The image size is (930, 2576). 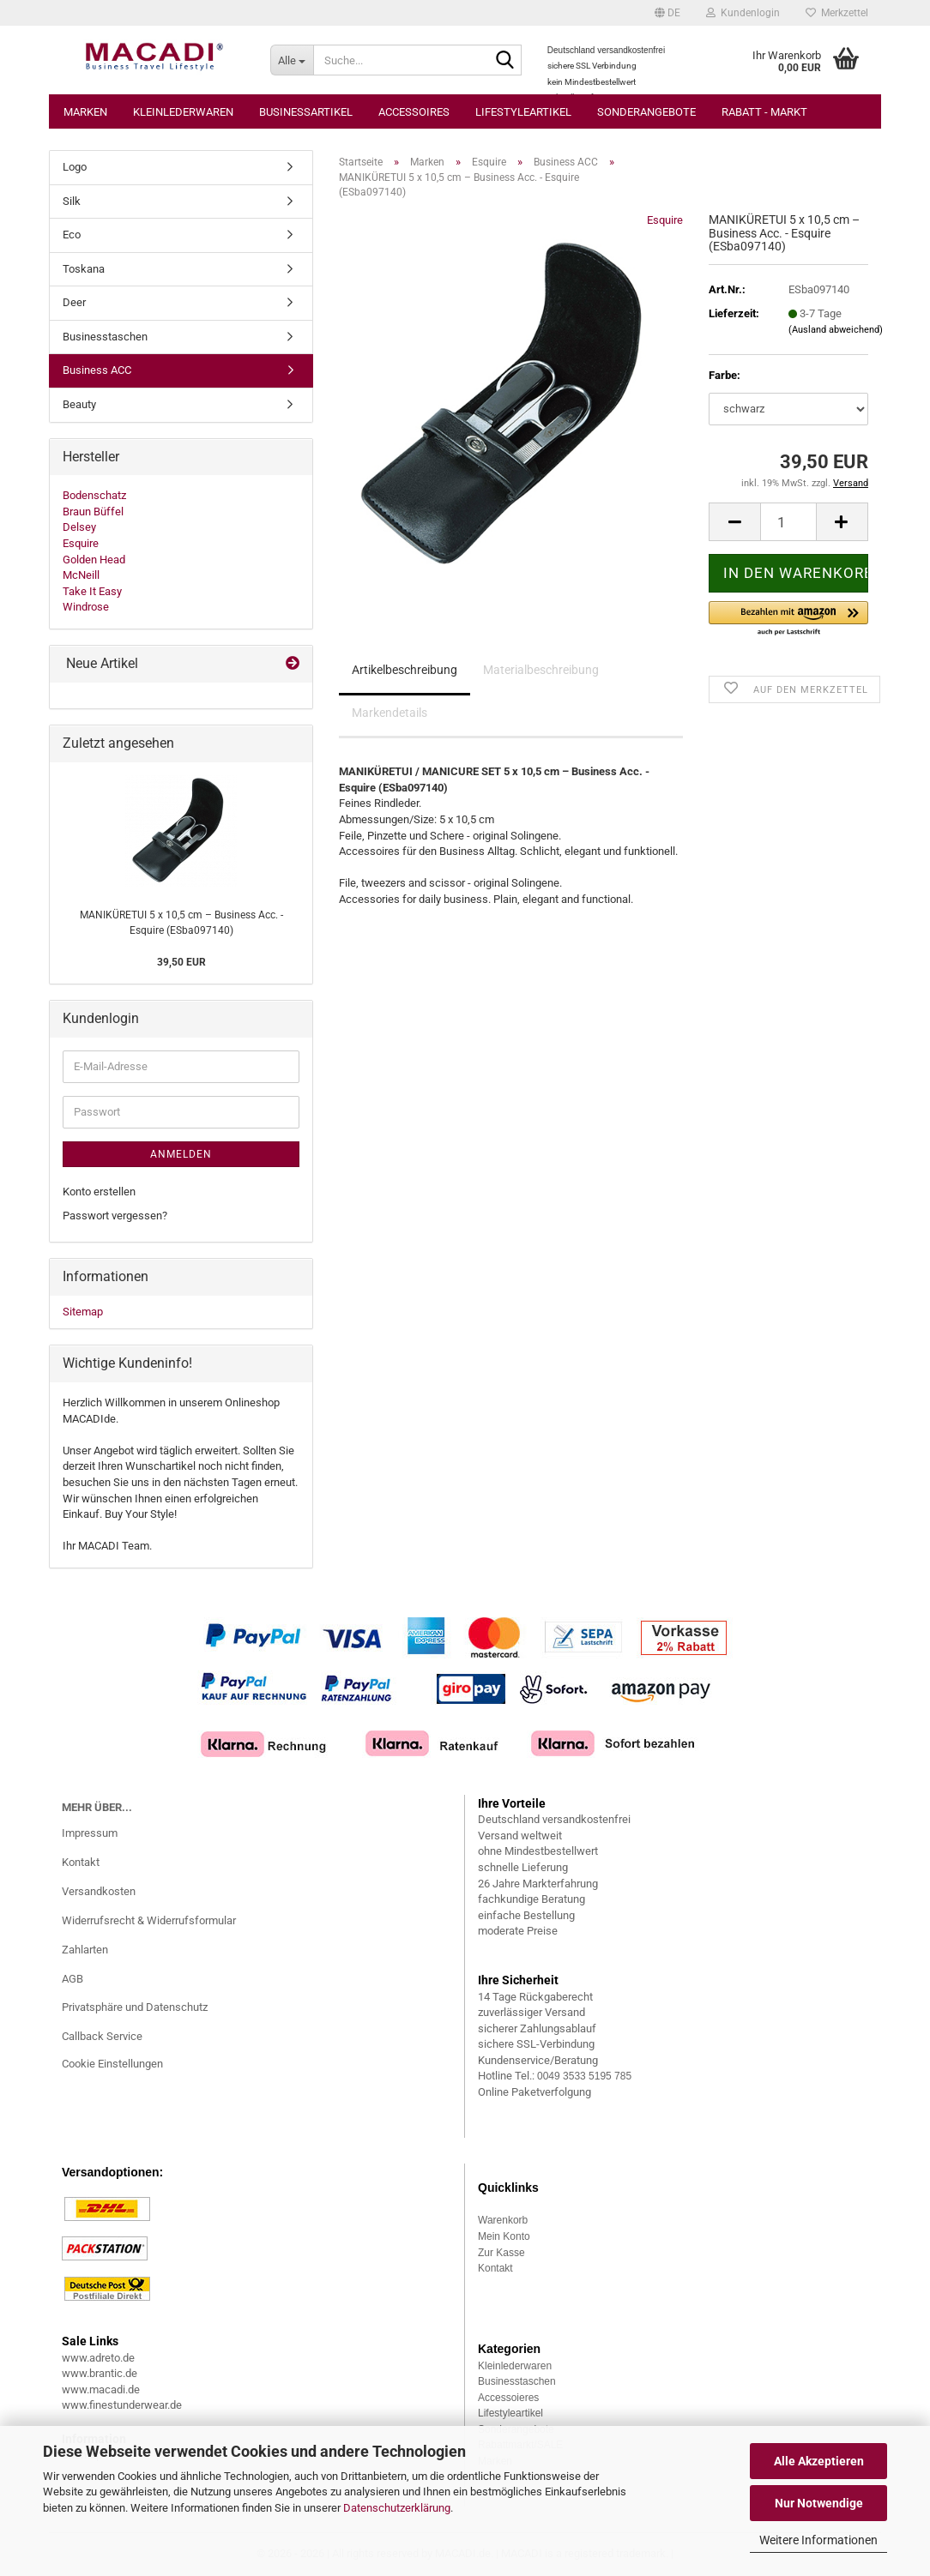 I want to click on Delsey, so click(x=79, y=527).